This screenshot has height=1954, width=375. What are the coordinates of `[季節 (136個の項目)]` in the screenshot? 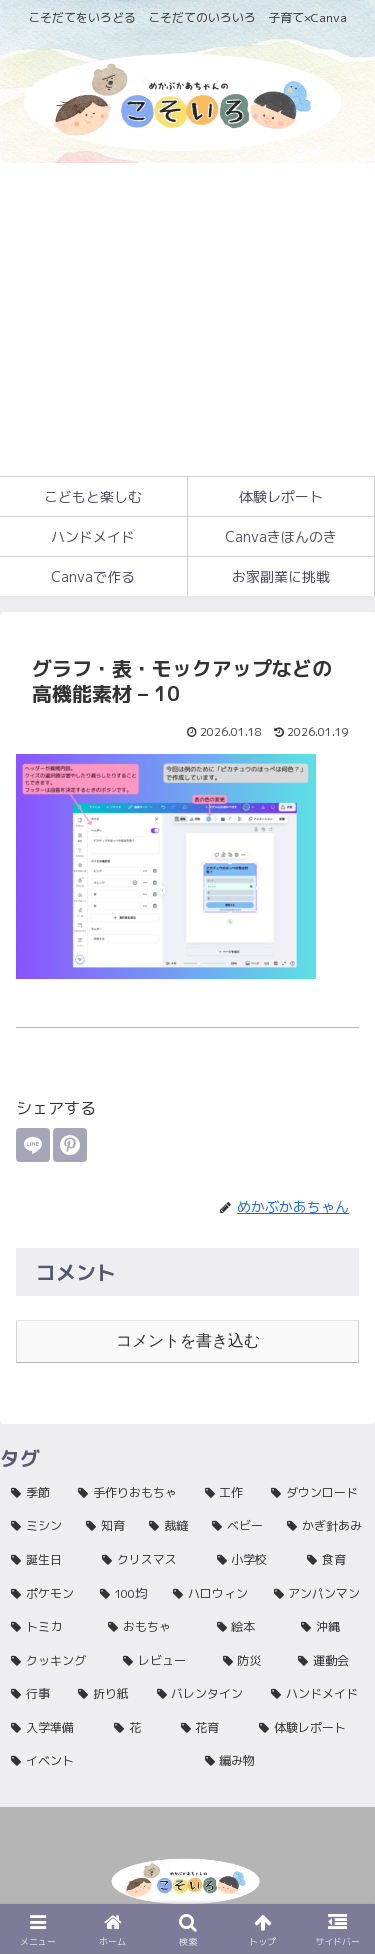 It's located at (33, 1493).